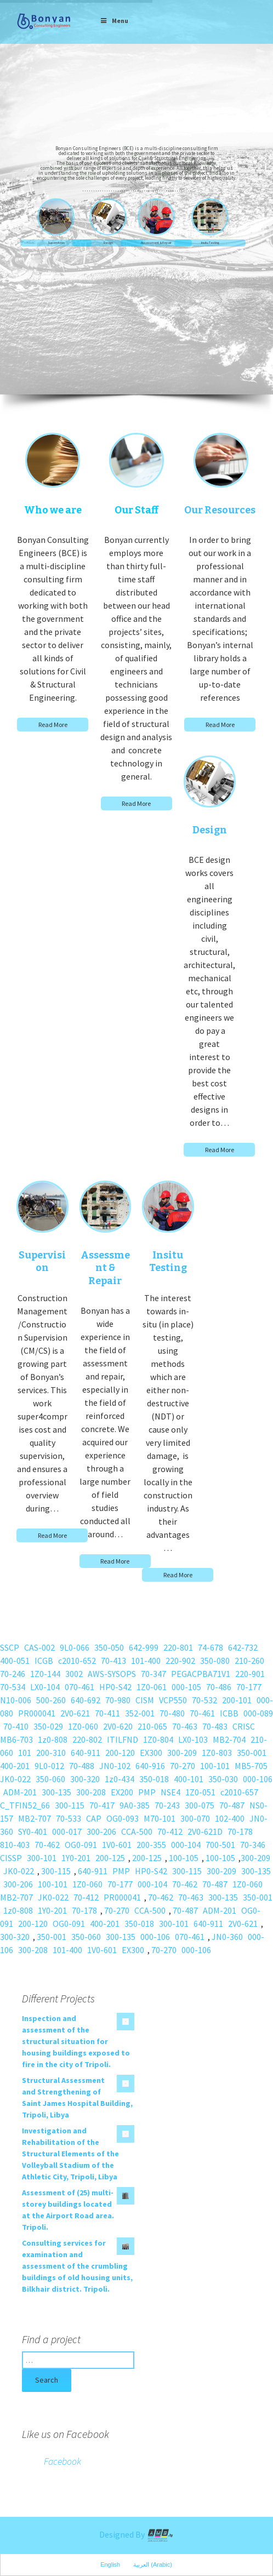 This screenshot has height=2576, width=273. Describe the element at coordinates (239, 1792) in the screenshot. I see `c2010-657` at that location.